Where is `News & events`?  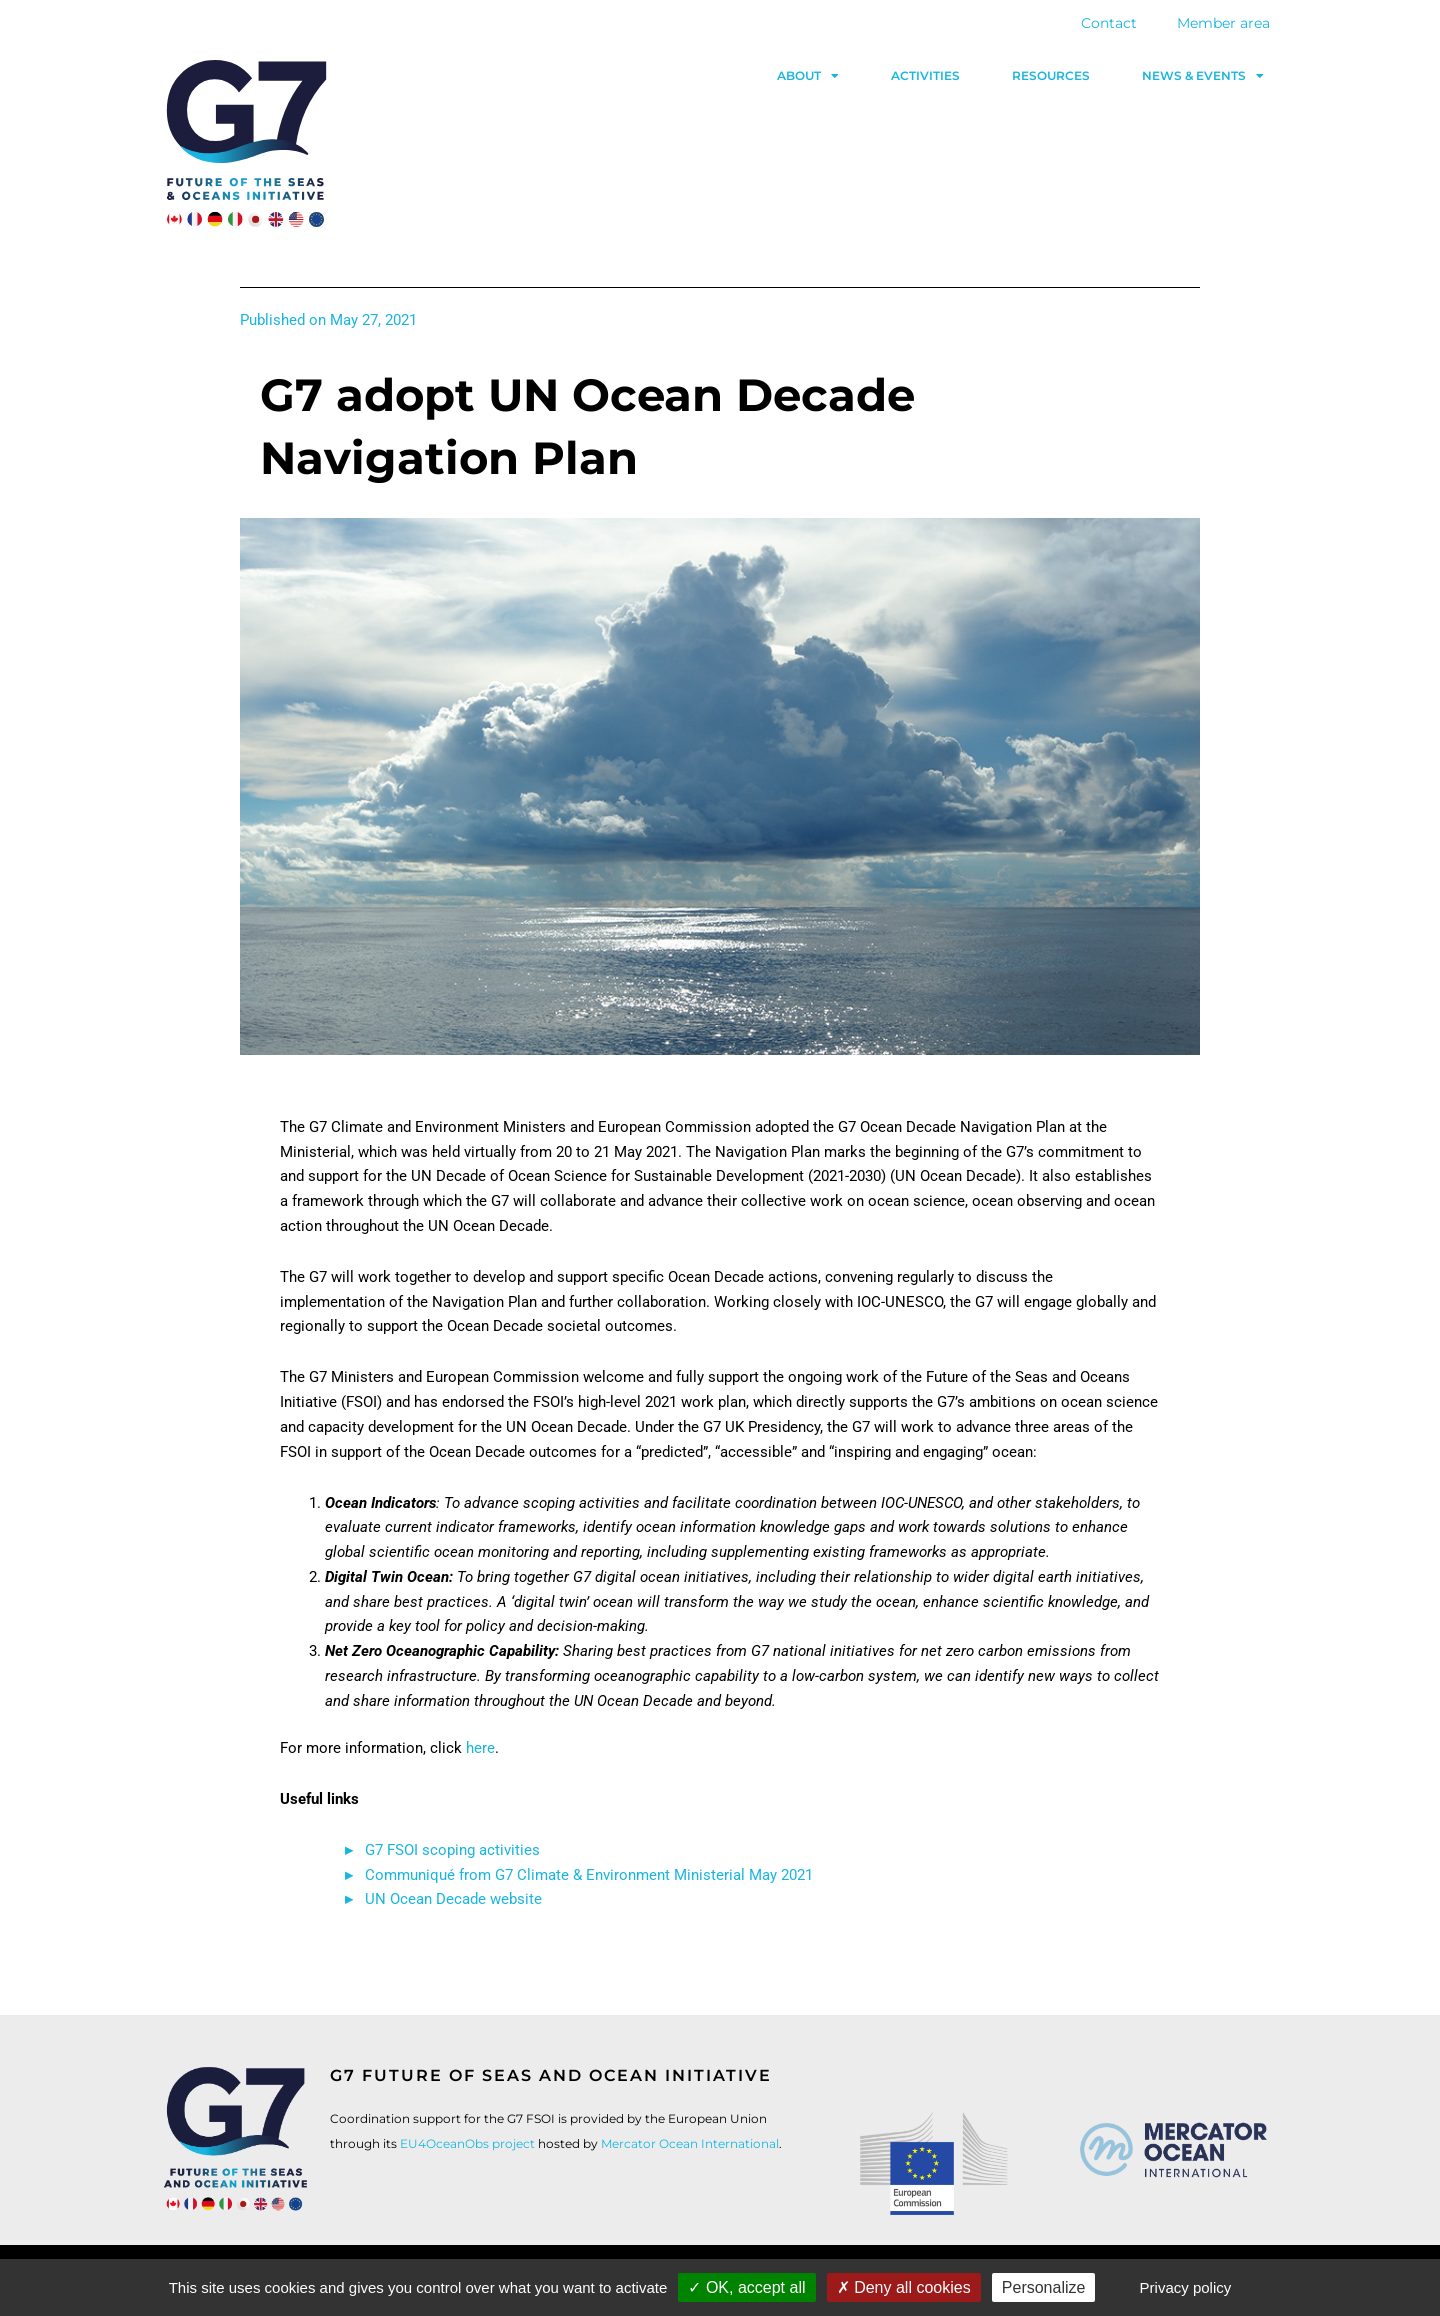 News & events is located at coordinates (1203, 76).